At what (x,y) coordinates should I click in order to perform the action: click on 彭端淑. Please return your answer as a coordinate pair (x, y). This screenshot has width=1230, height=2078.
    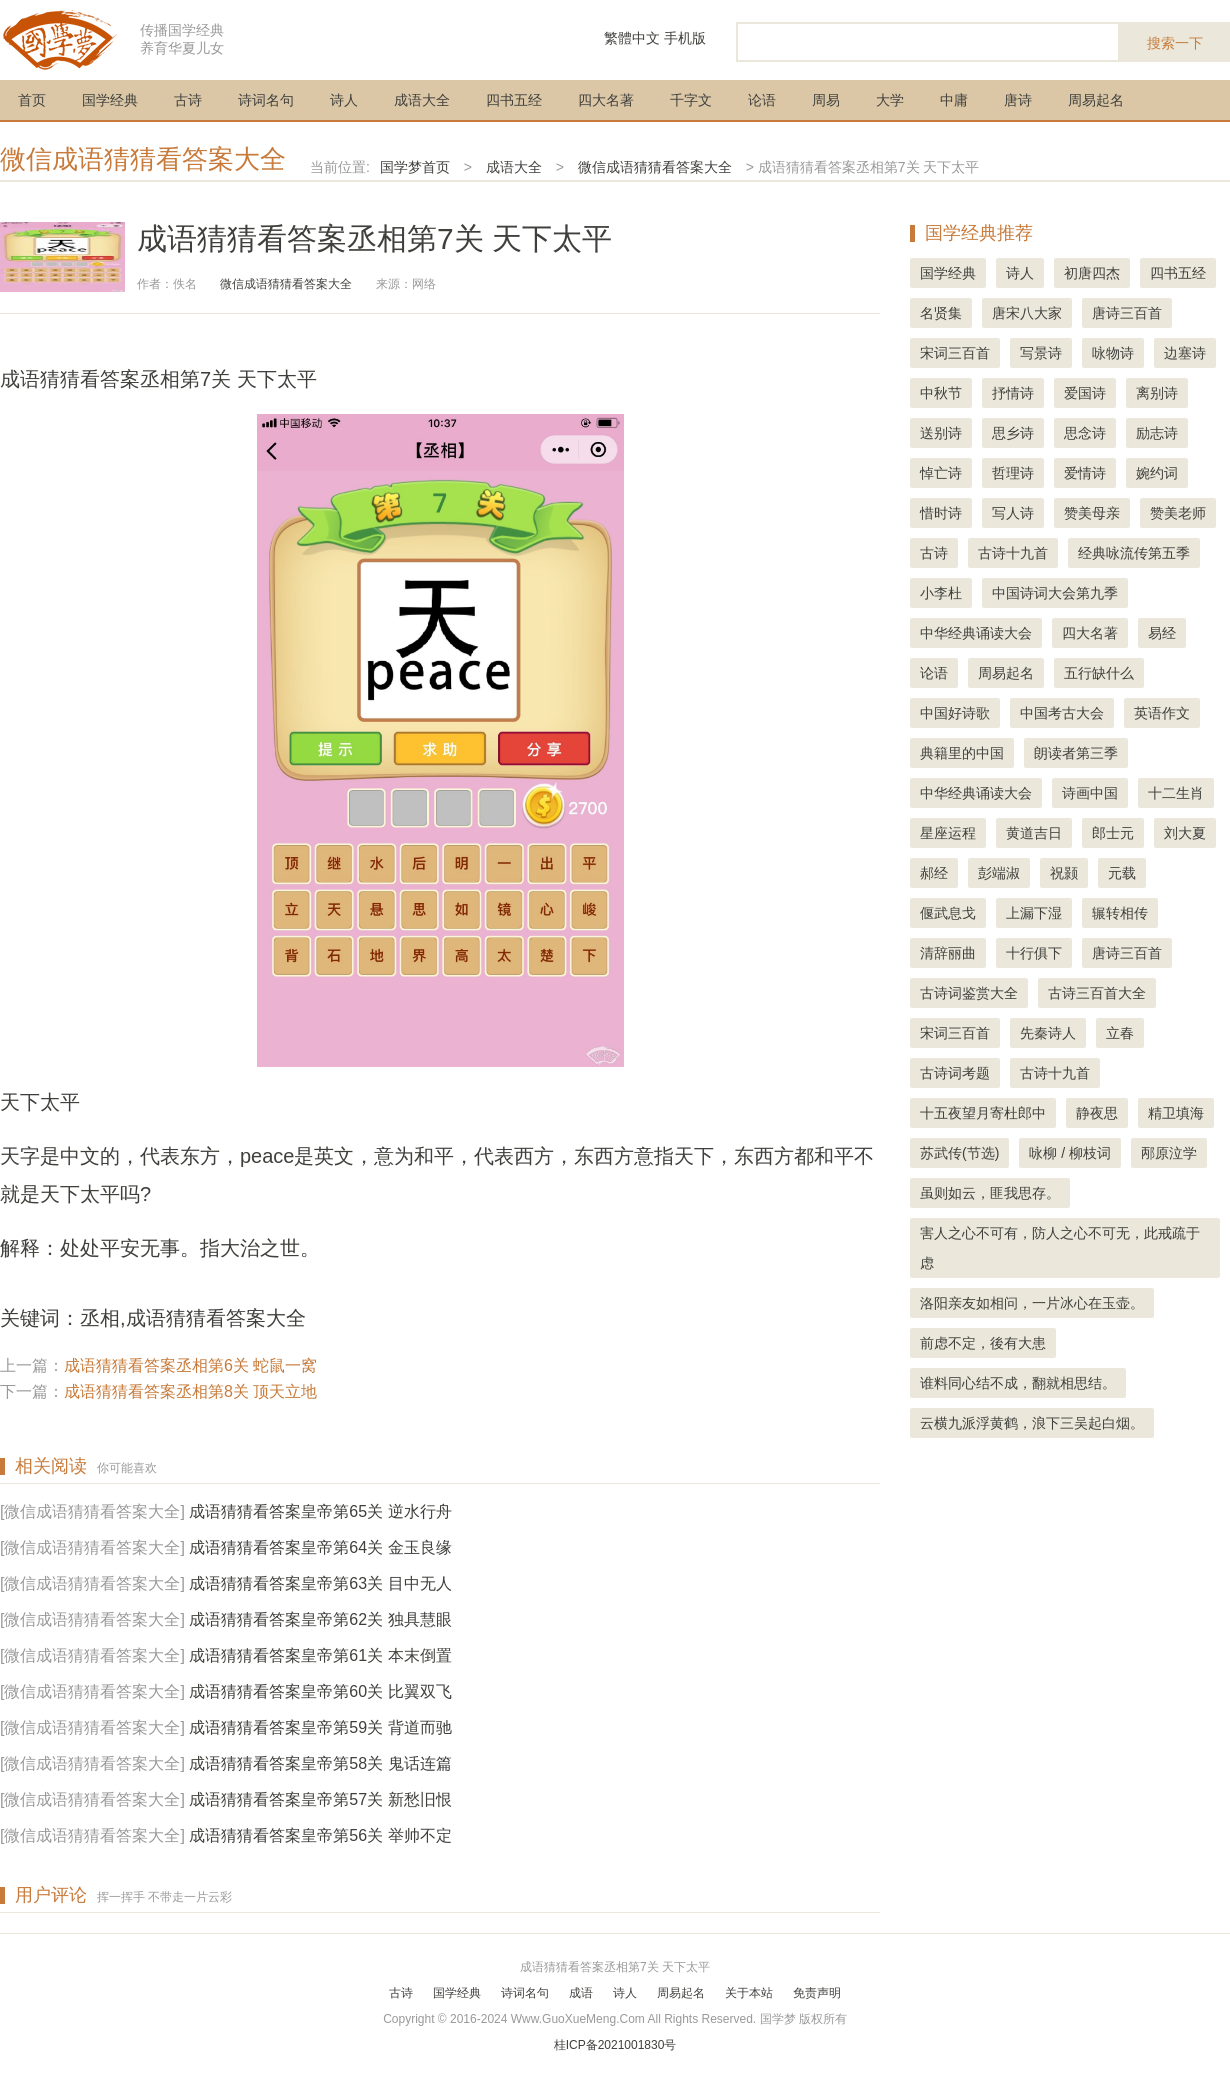
    Looking at the image, I should click on (999, 873).